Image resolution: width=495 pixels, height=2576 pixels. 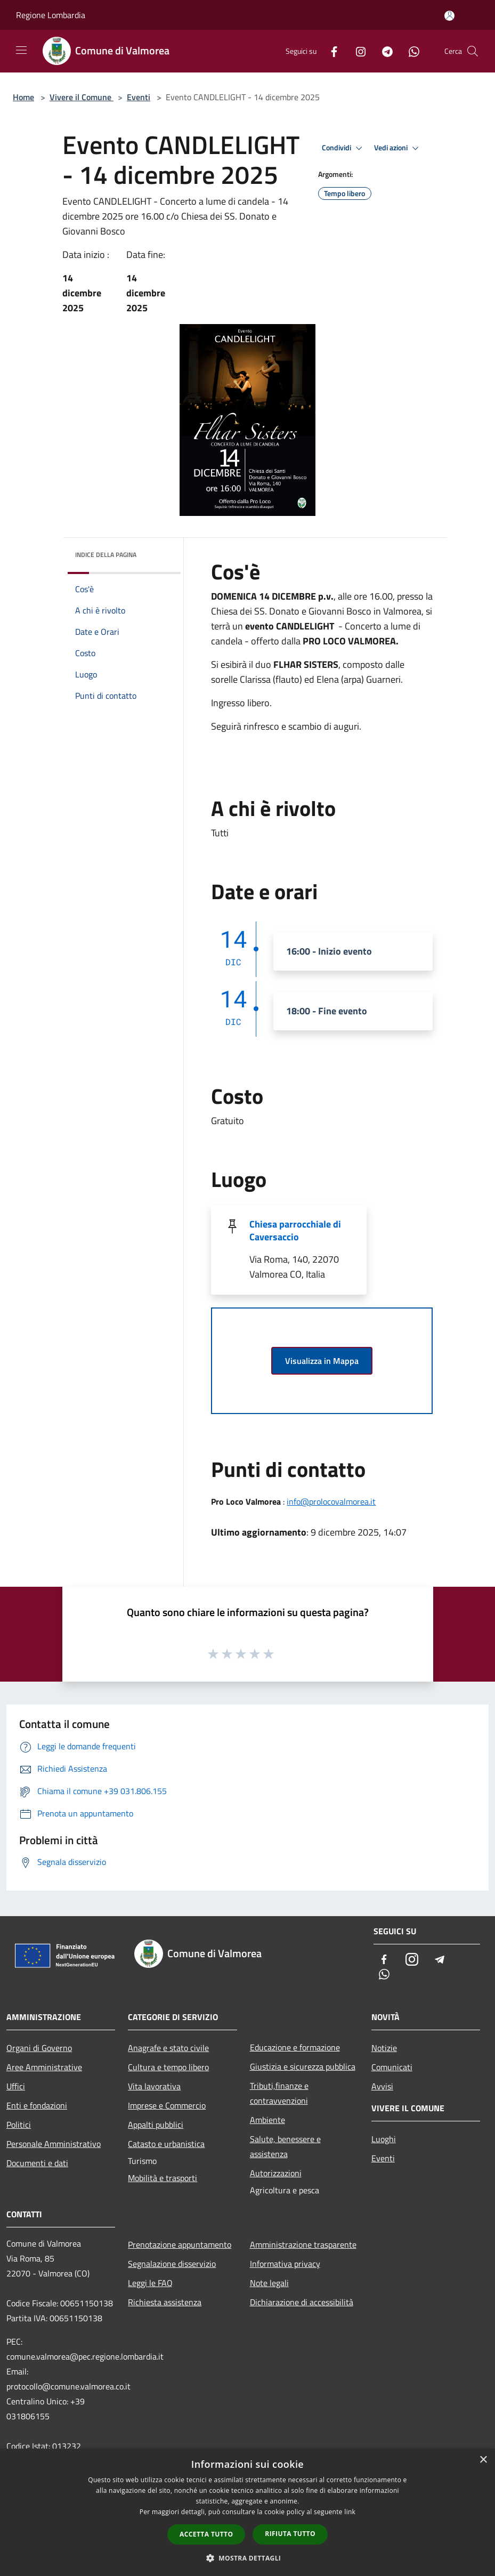 What do you see at coordinates (269, 2282) in the screenshot?
I see `Note legali` at bounding box center [269, 2282].